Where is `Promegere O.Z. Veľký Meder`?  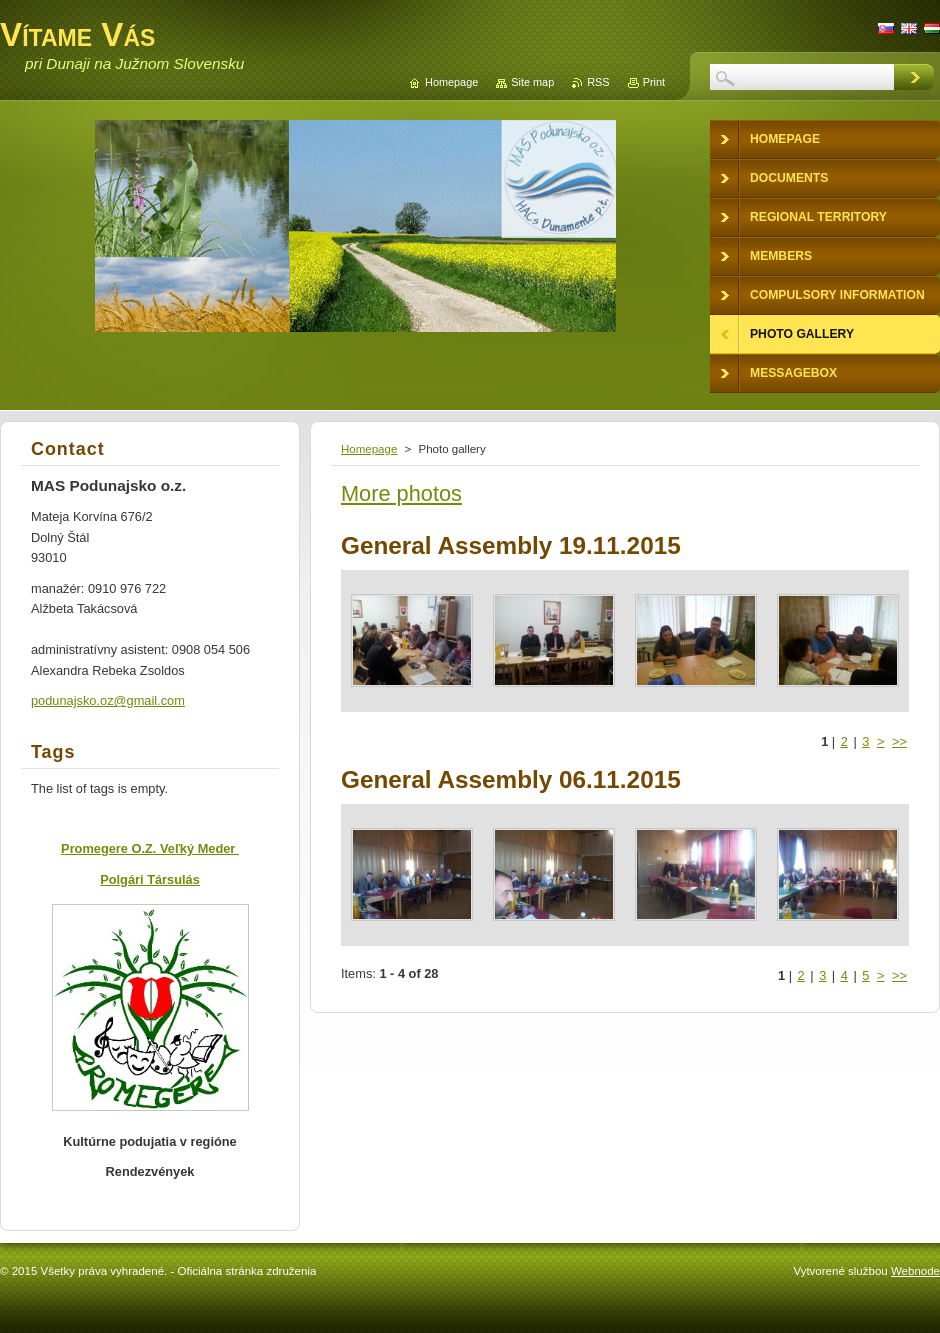 Promegere O.Z. Veľký Meder is located at coordinates (150, 848).